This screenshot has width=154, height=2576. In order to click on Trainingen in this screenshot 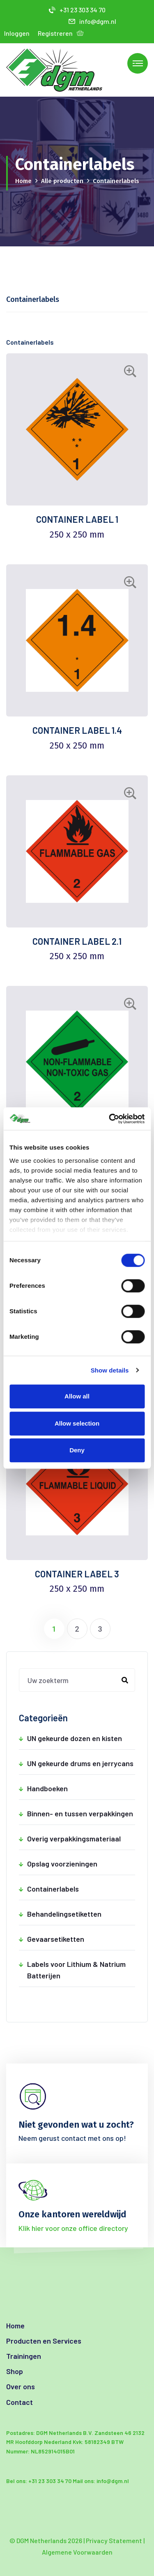, I will do `click(23, 2355)`.